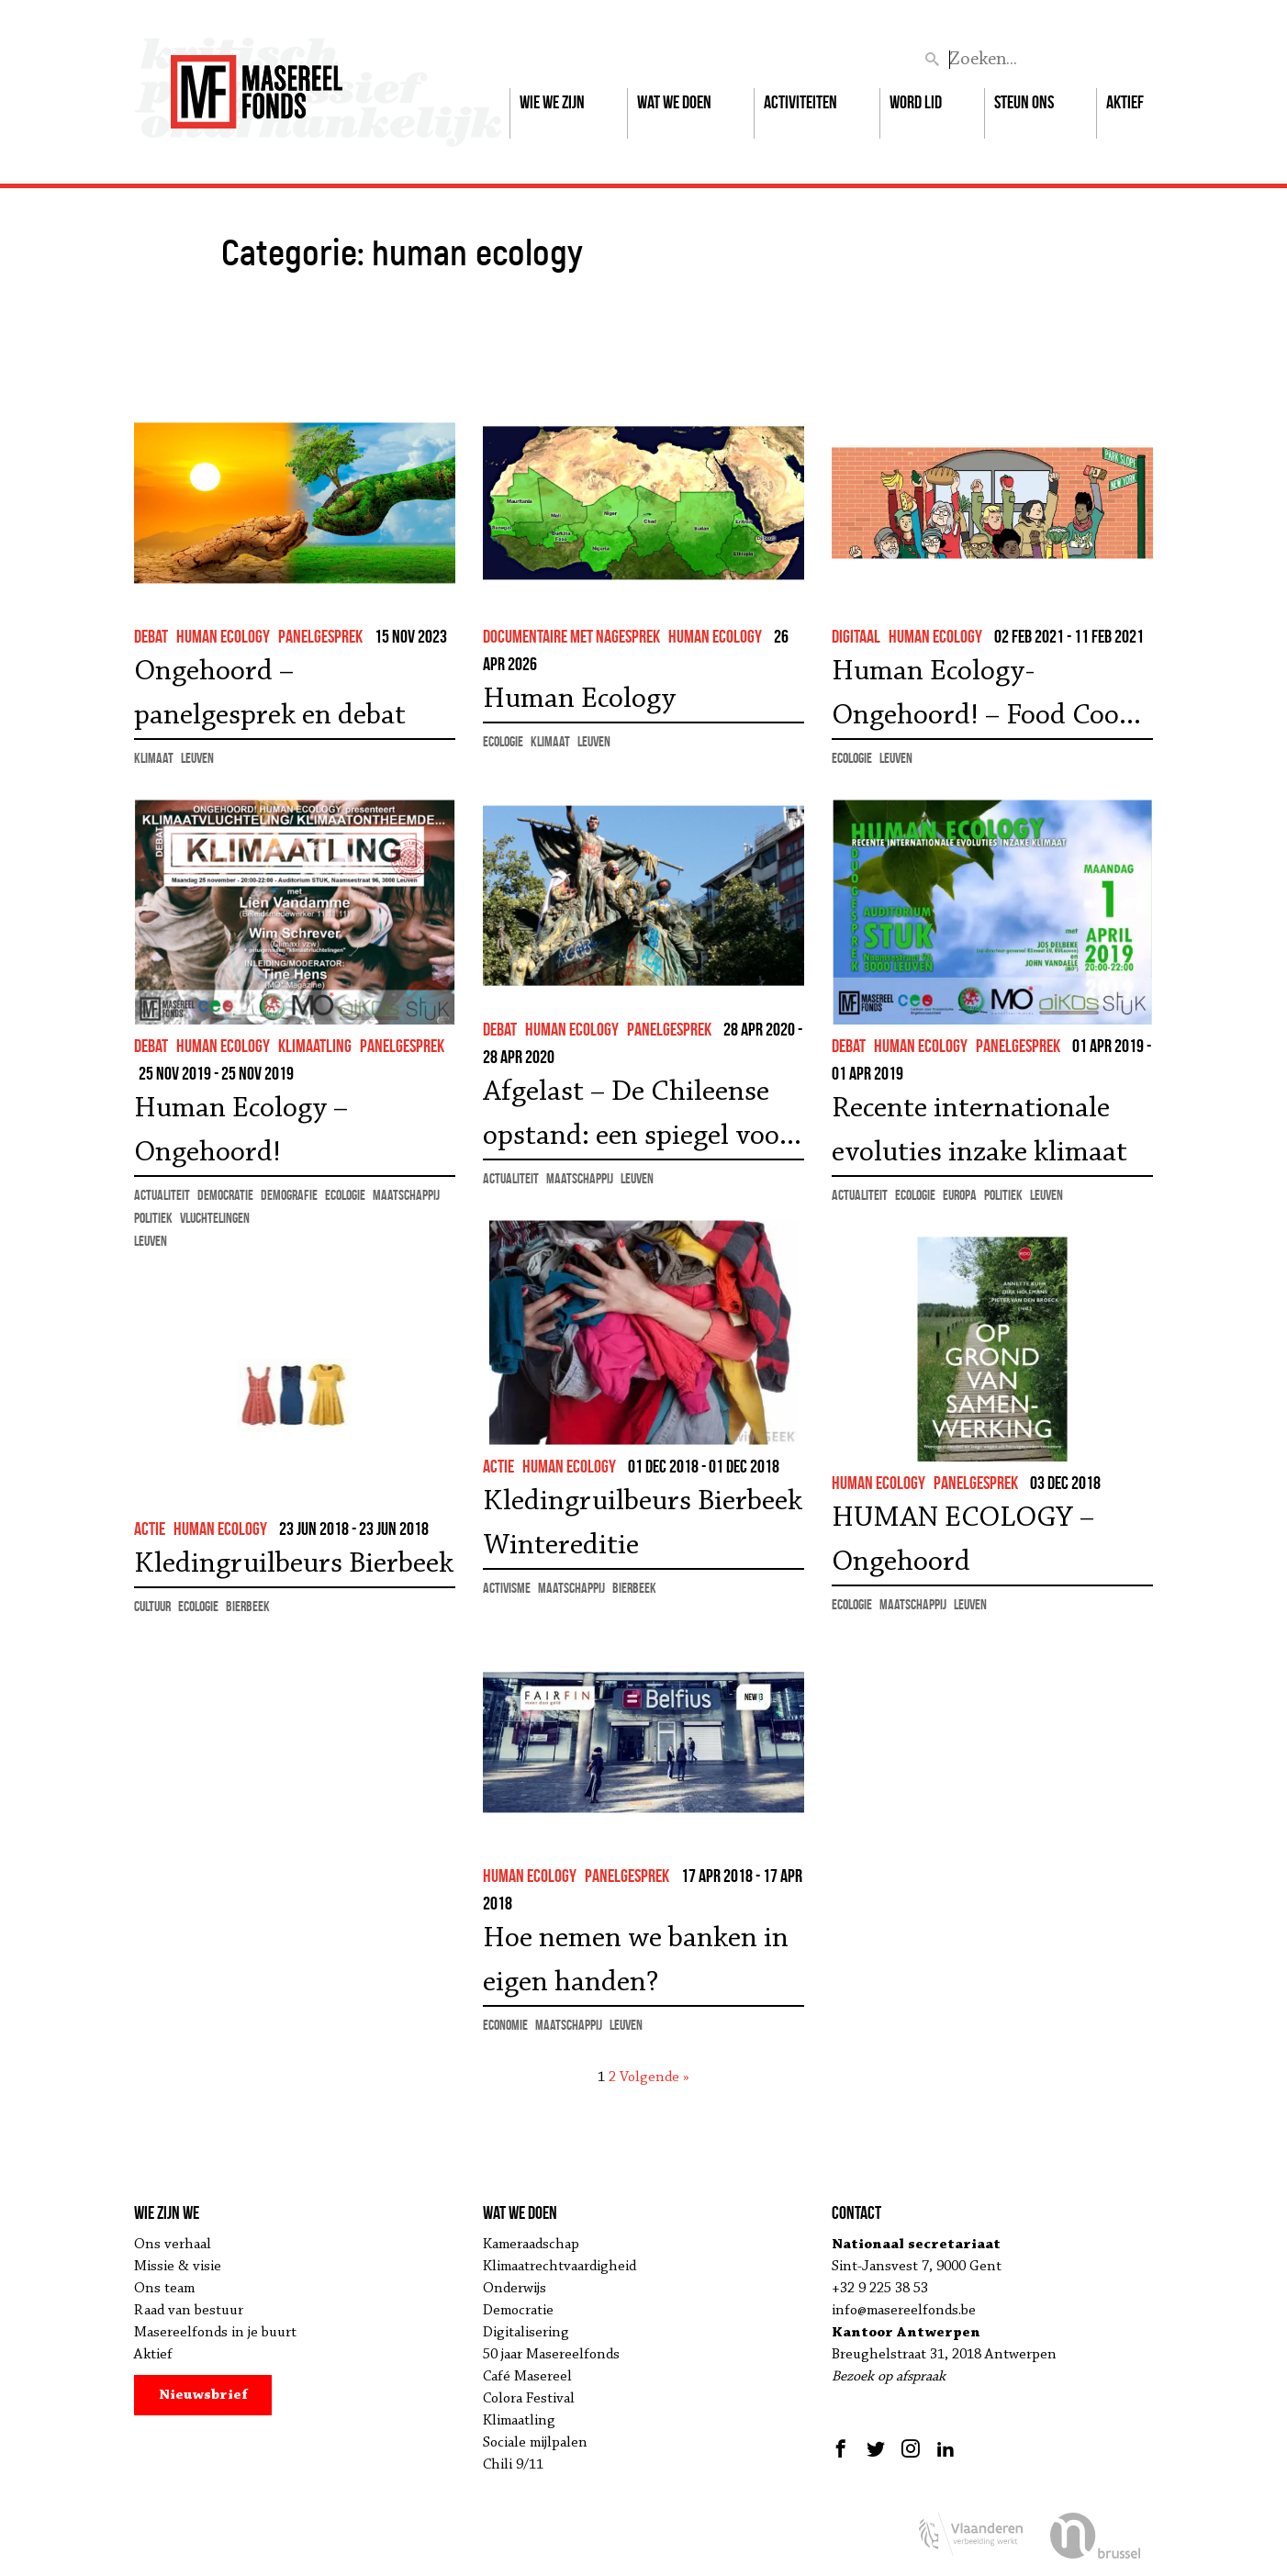 The image size is (1287, 2576). Describe the element at coordinates (800, 102) in the screenshot. I see `Activiteiten` at that location.